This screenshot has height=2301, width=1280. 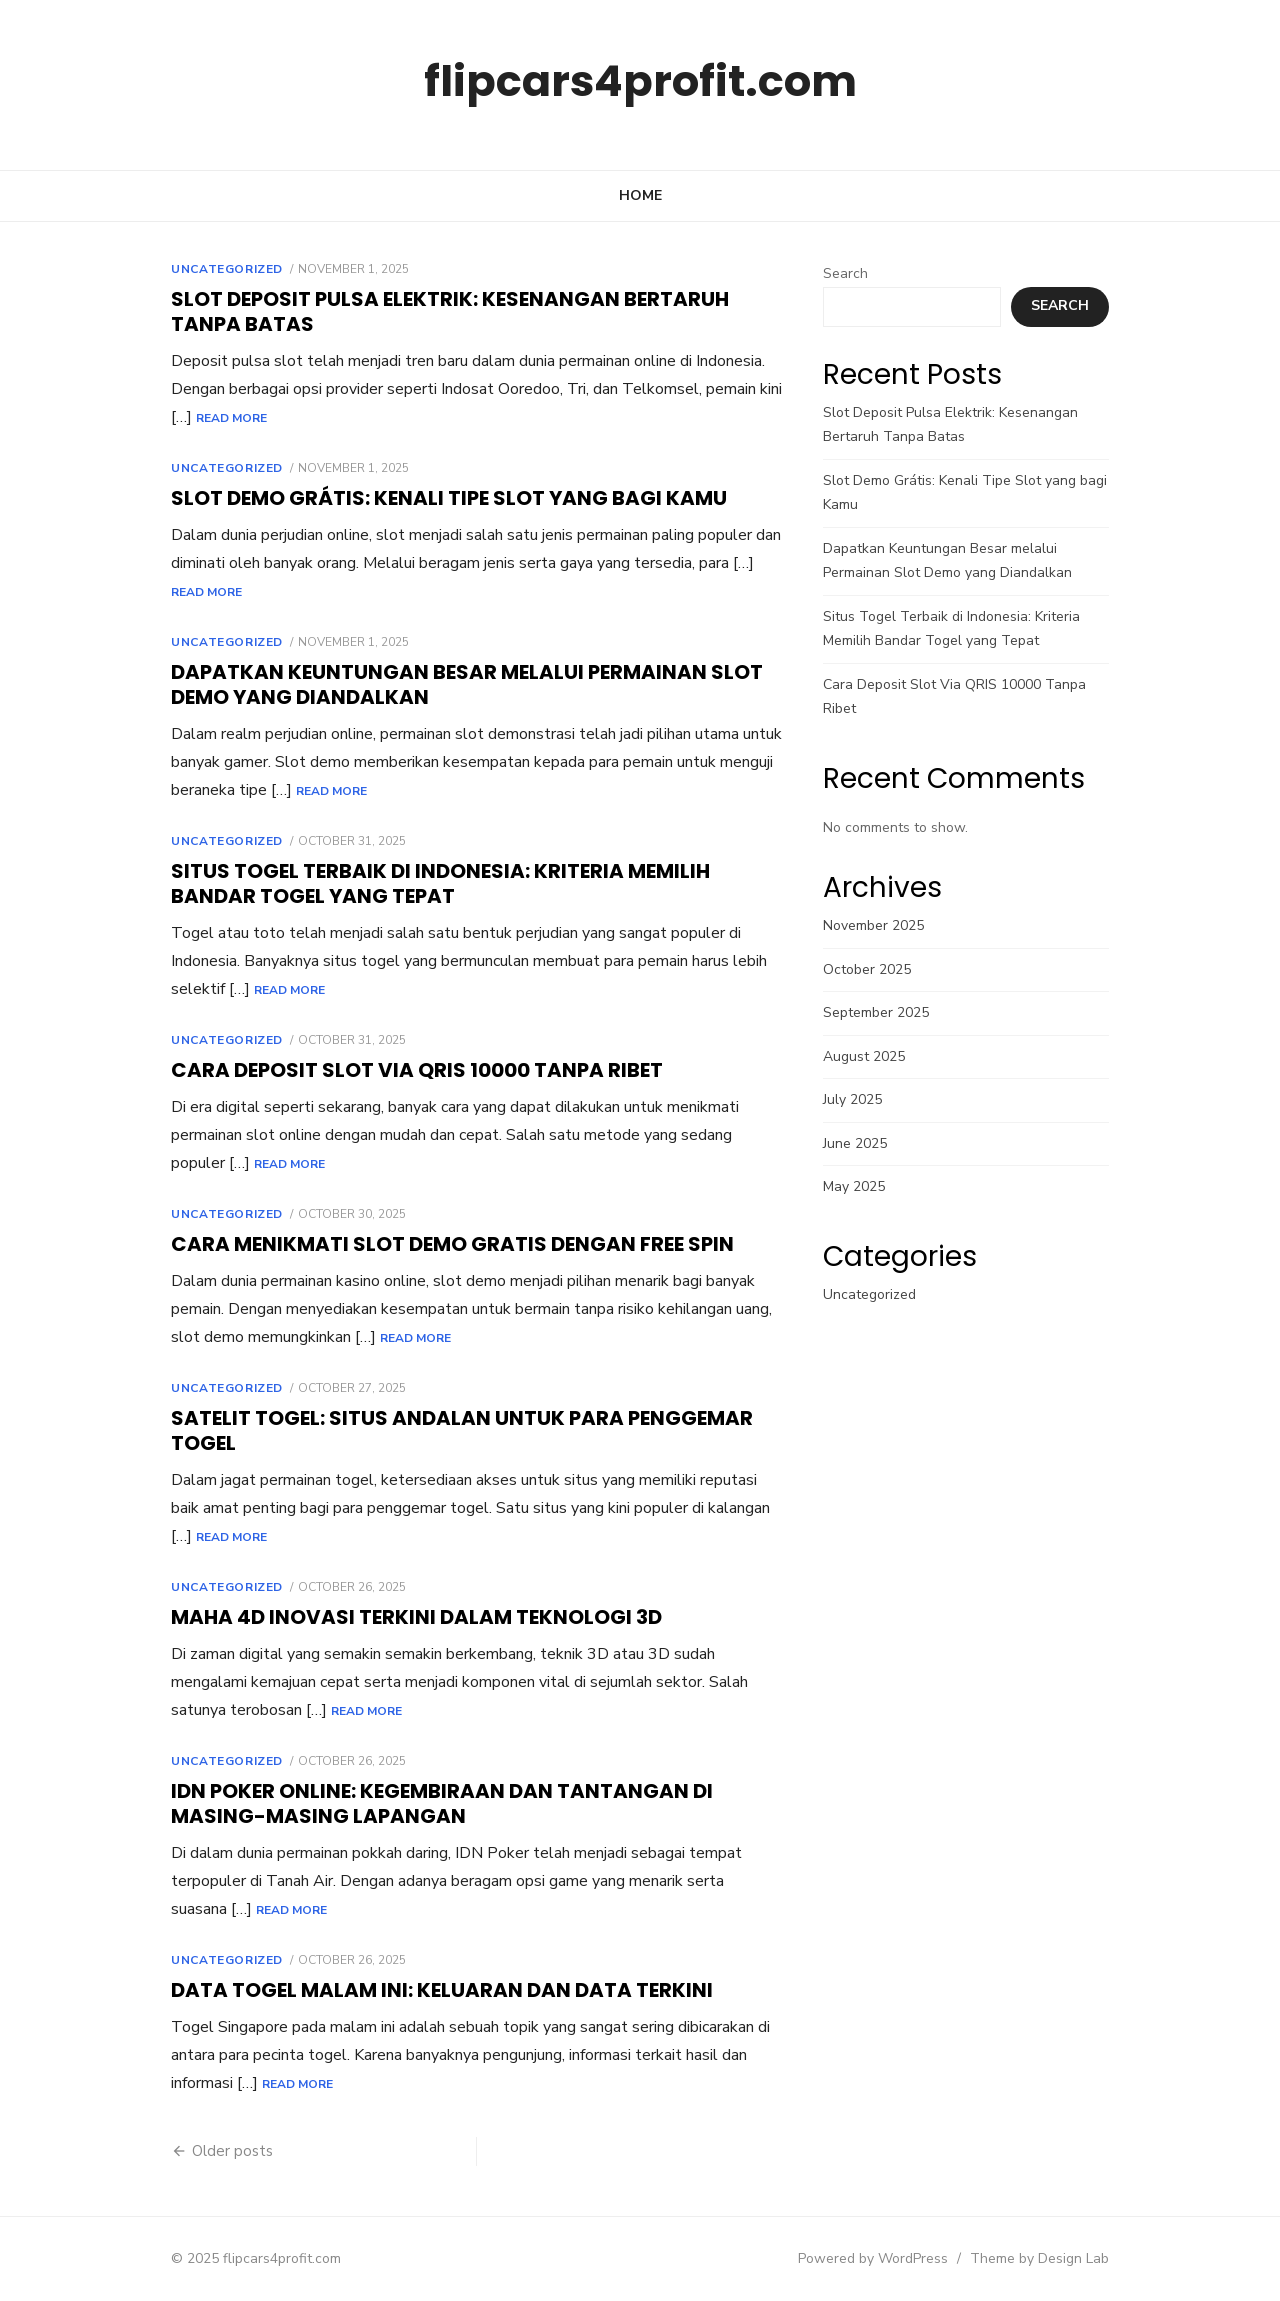 What do you see at coordinates (861, 1162) in the screenshot?
I see `May 2025` at bounding box center [861, 1162].